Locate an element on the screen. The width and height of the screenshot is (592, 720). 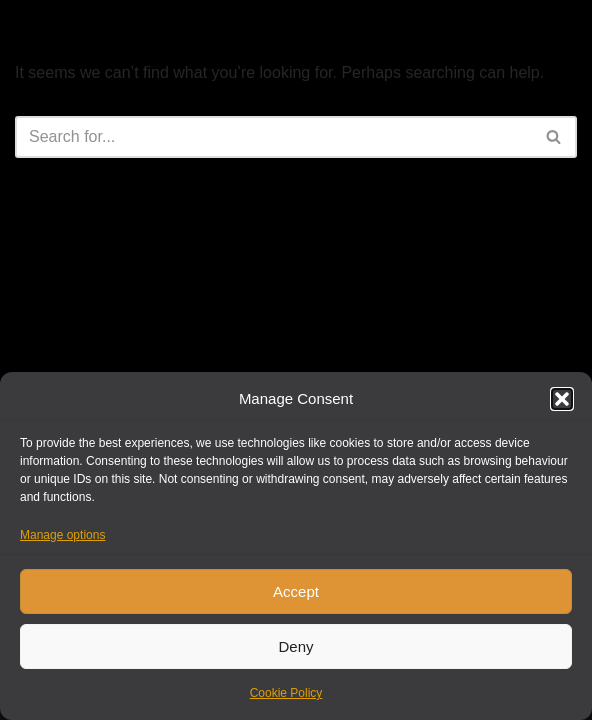
[Search] is located at coordinates (273, 137).